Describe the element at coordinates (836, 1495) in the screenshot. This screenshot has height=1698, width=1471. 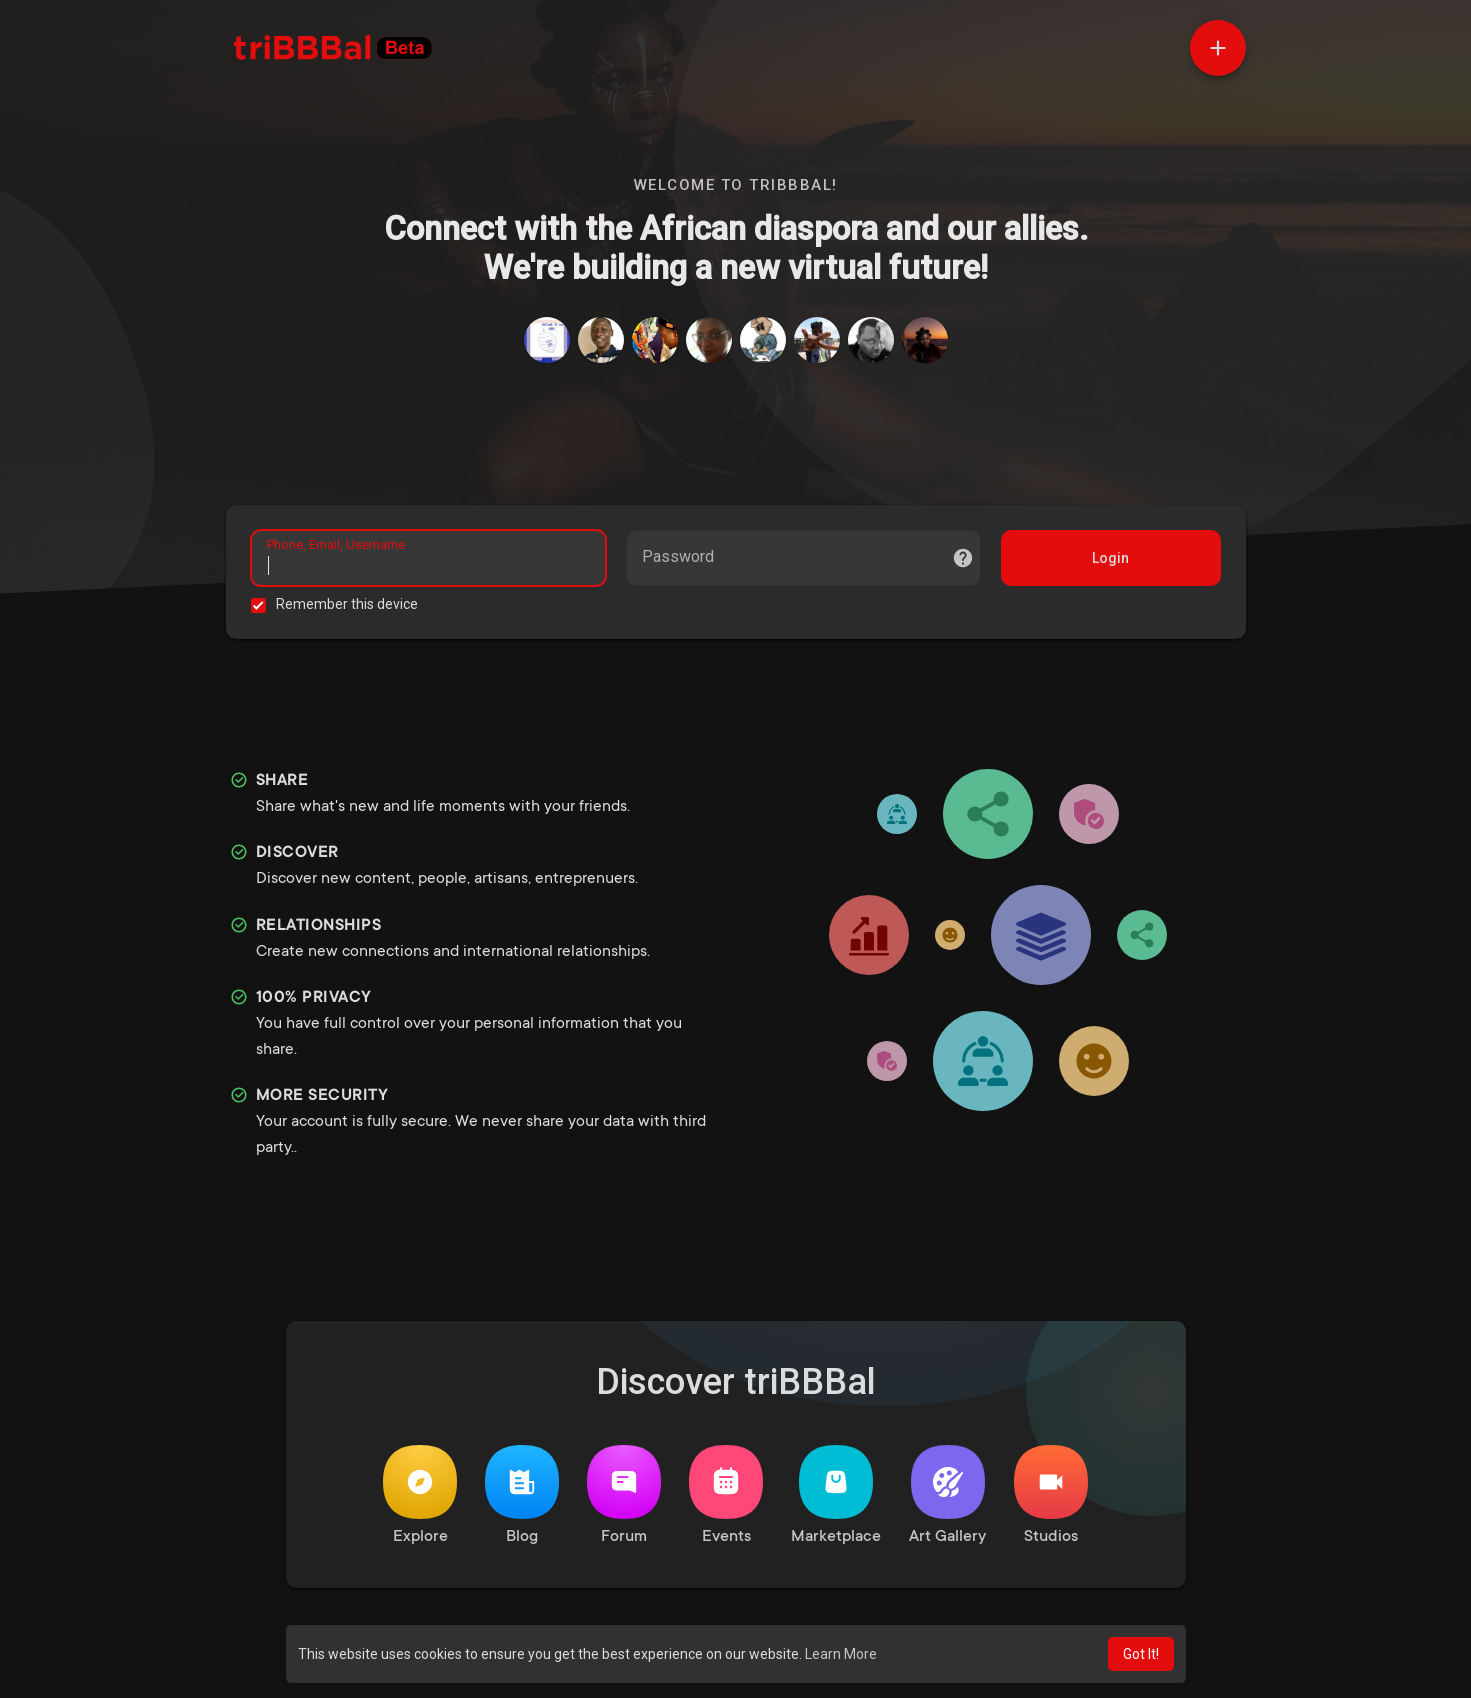
I see `Marketplace` at that location.